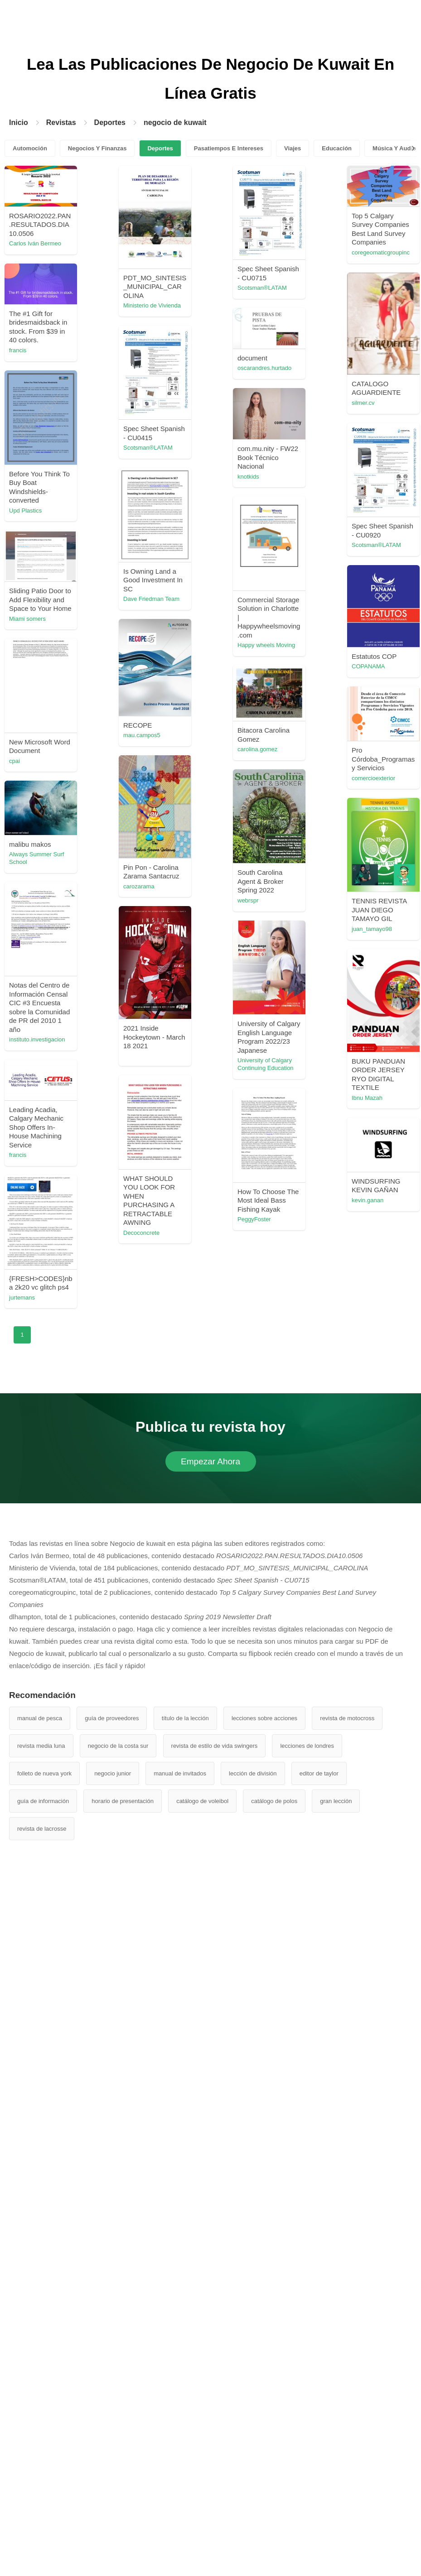 This screenshot has width=421, height=2576. What do you see at coordinates (112, 1718) in the screenshot?
I see `guía de proveedores` at bounding box center [112, 1718].